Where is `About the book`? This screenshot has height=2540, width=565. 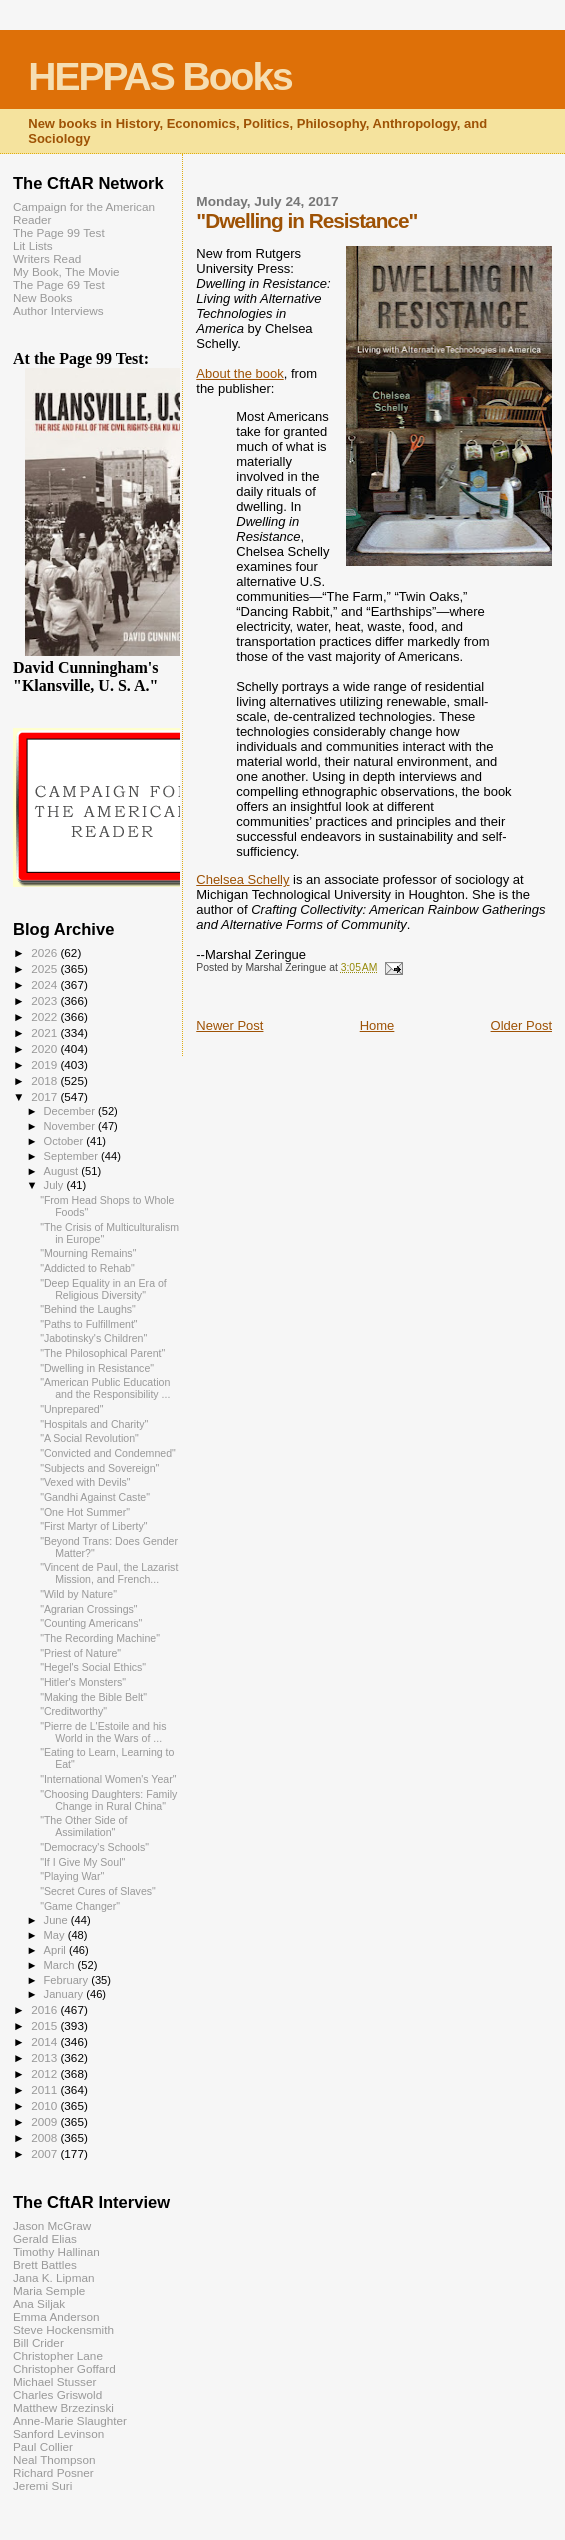 About the book is located at coordinates (239, 373).